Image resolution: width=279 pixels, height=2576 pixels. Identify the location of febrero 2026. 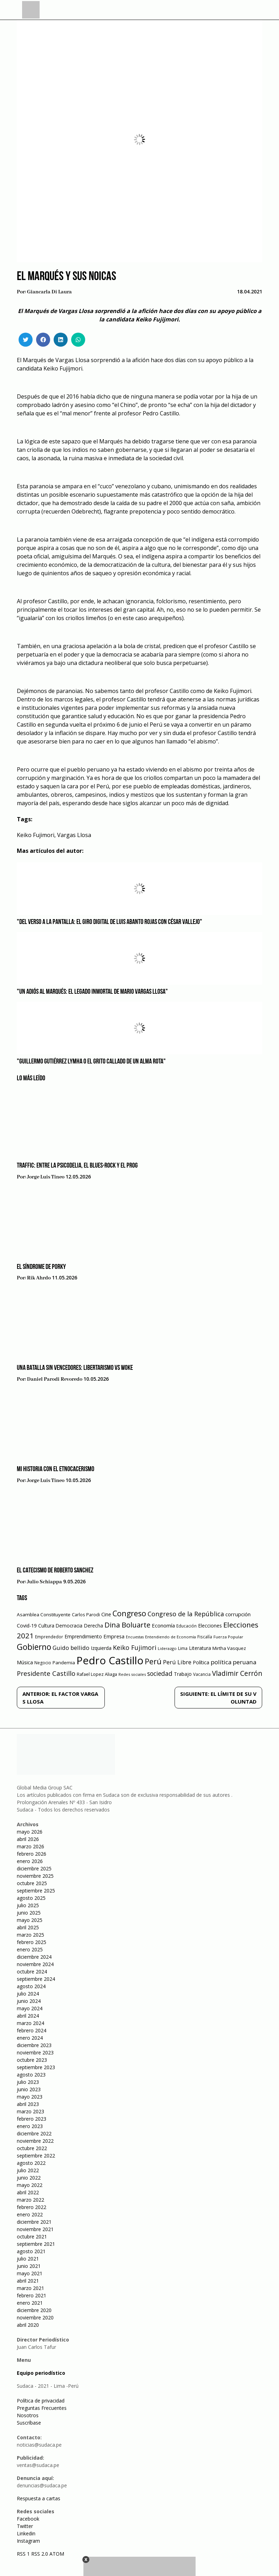
(31, 1853).